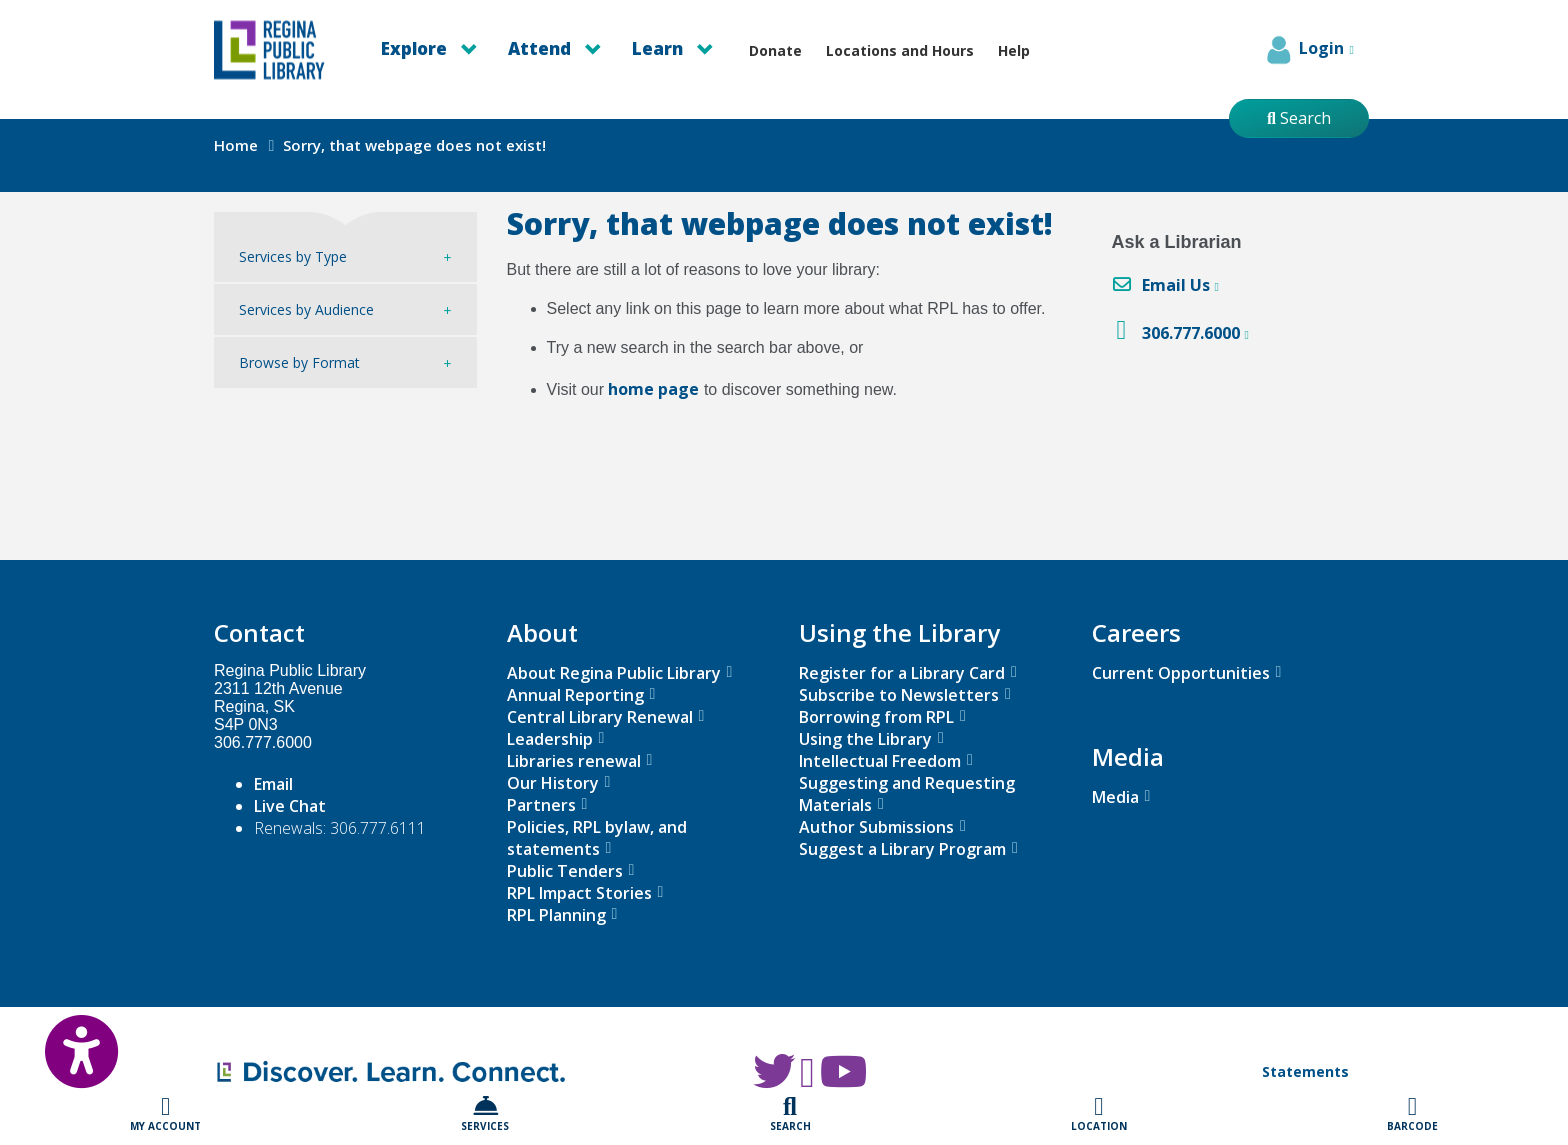  What do you see at coordinates (614, 673) in the screenshot?
I see `About Regina Public Library` at bounding box center [614, 673].